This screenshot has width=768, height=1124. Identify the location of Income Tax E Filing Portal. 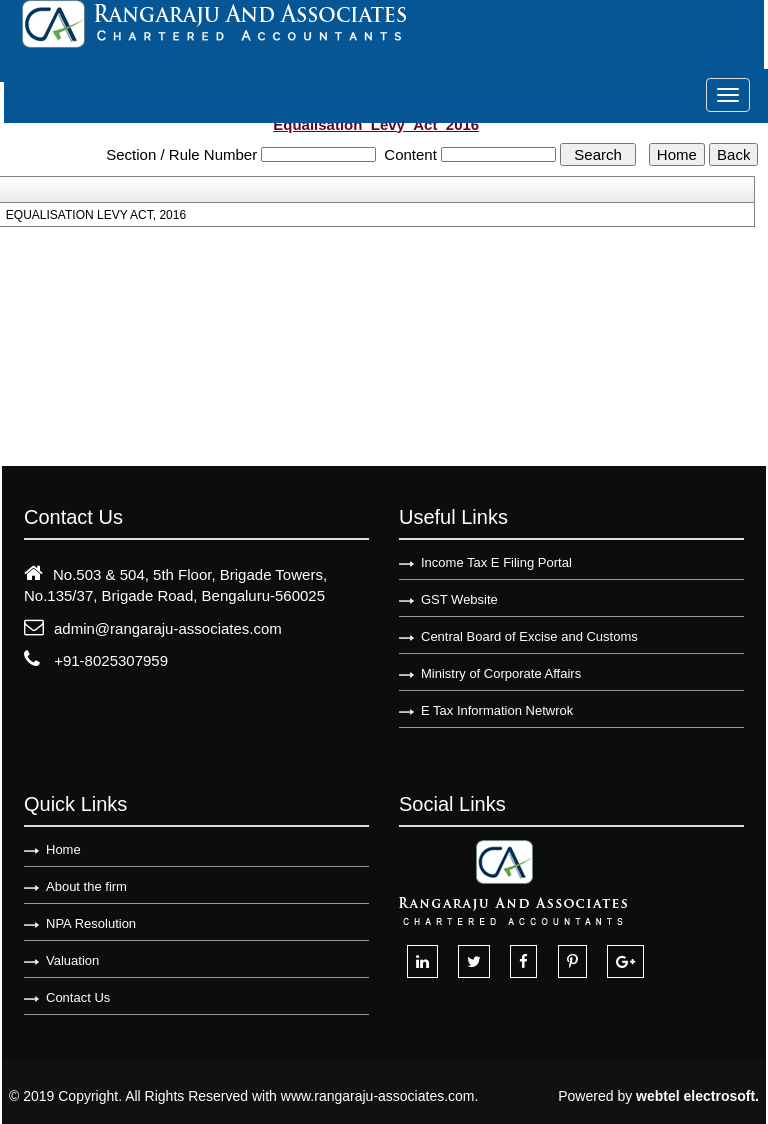
(496, 562).